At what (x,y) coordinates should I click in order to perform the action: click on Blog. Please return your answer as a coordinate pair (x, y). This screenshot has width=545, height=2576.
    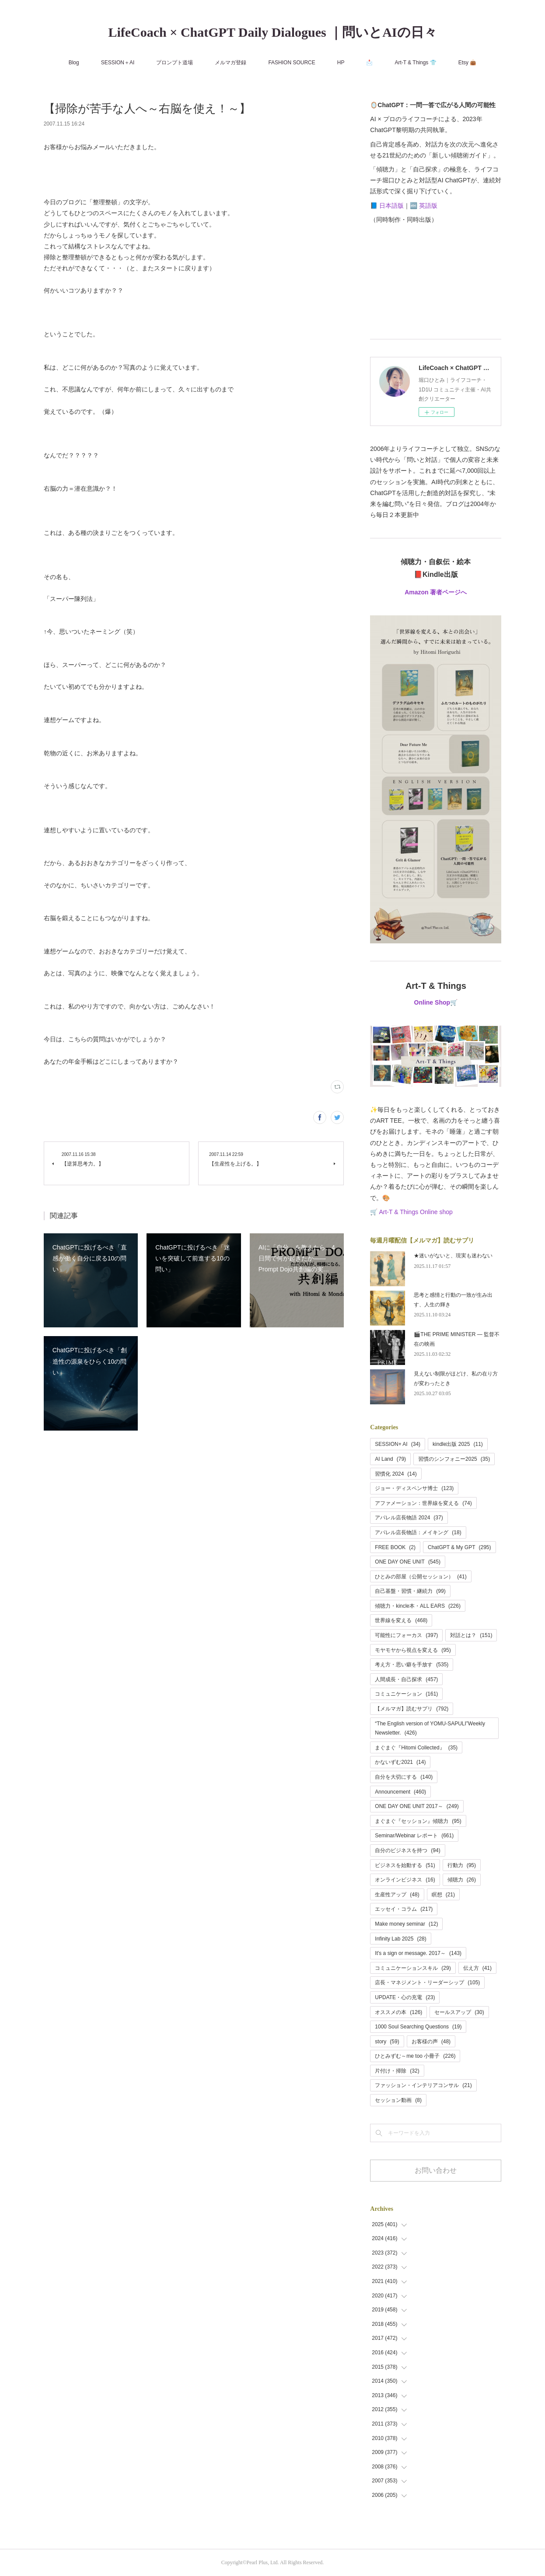
    Looking at the image, I should click on (74, 62).